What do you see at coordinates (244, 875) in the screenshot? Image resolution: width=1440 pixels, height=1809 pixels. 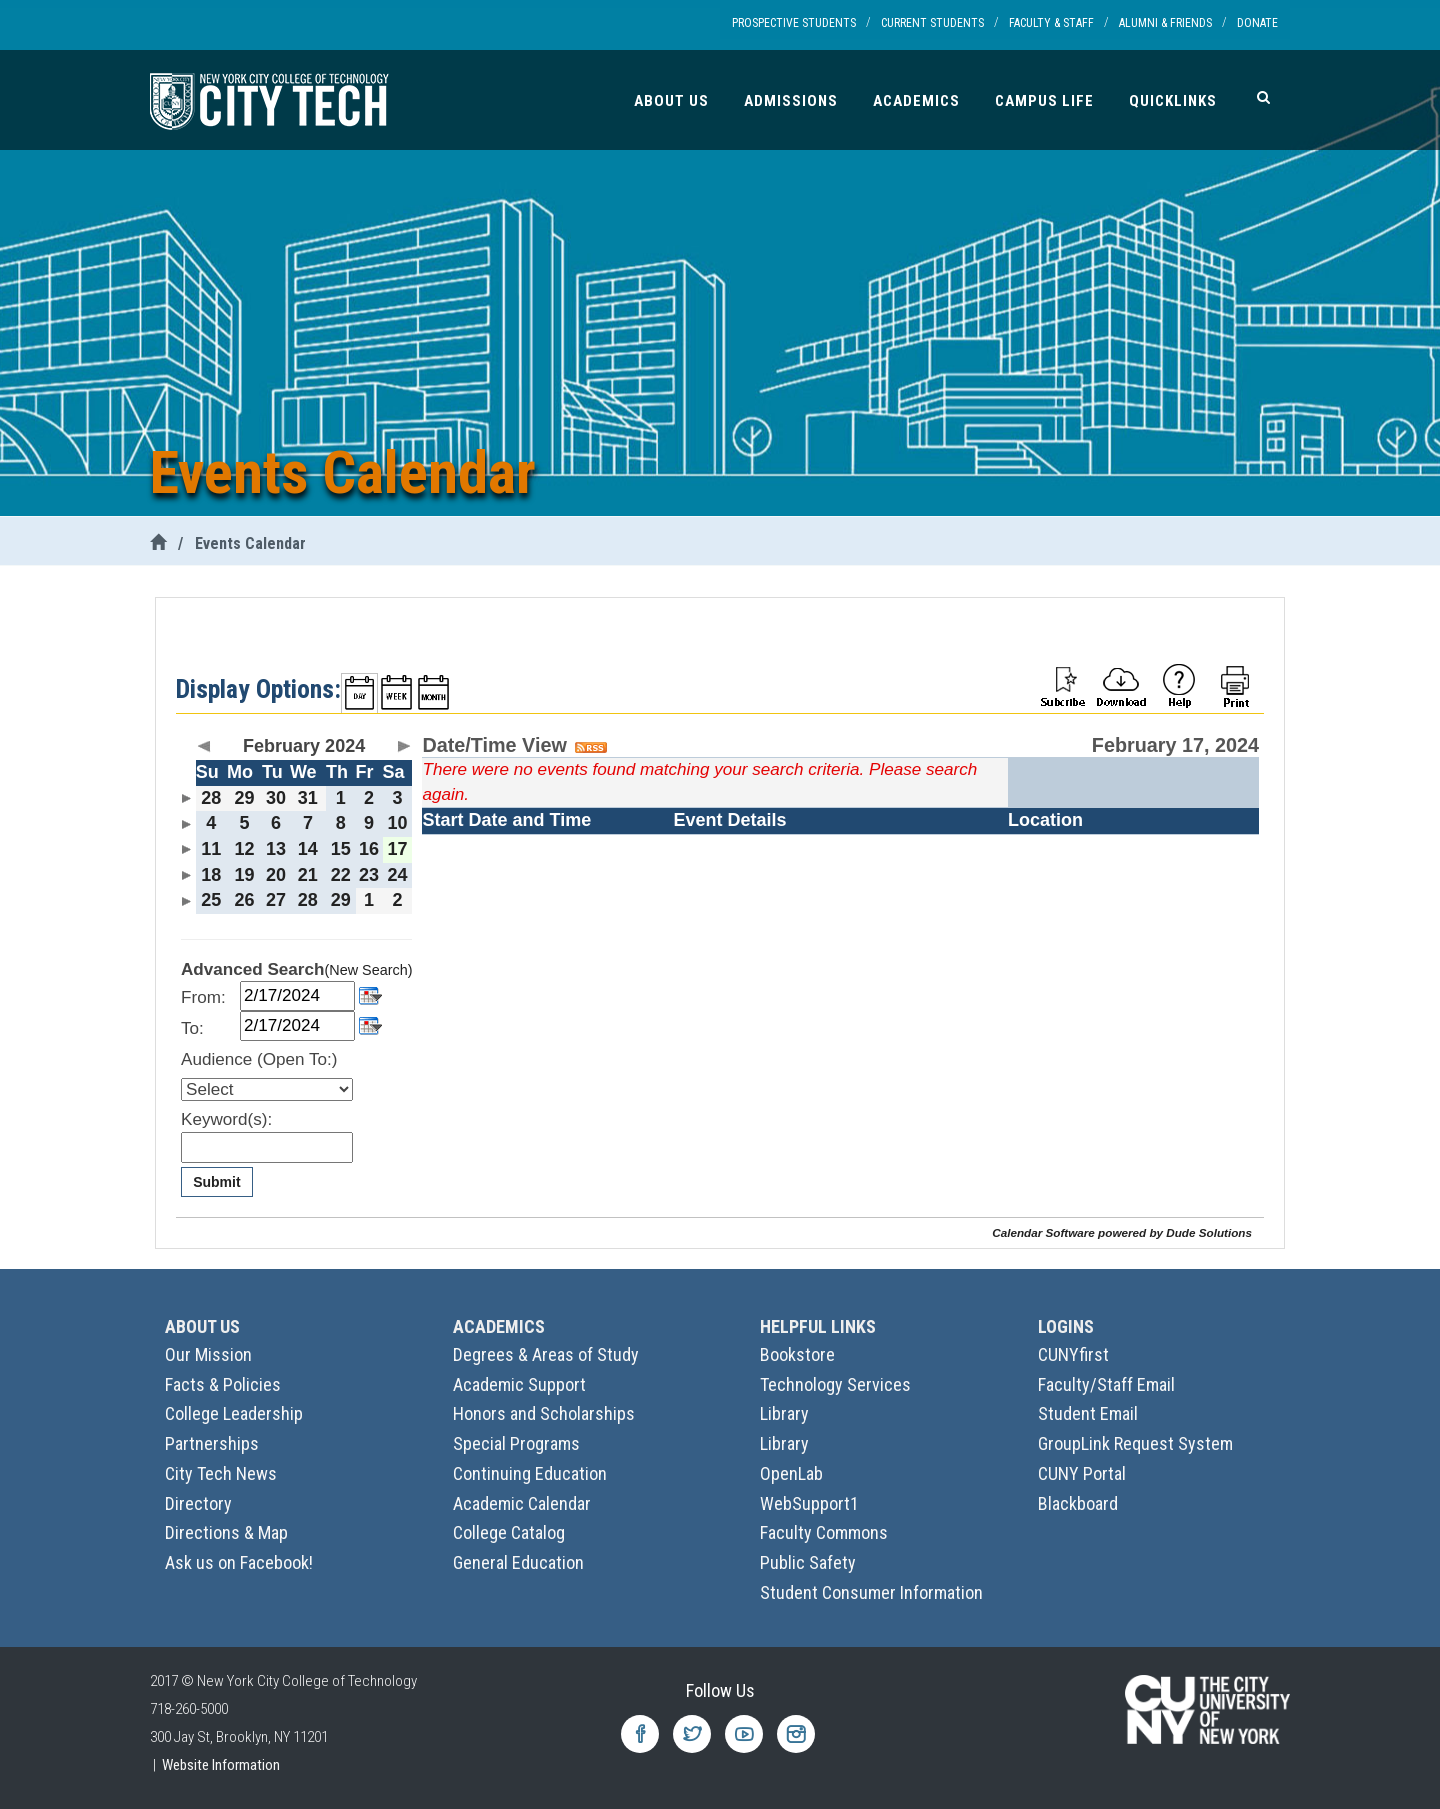 I see `19` at bounding box center [244, 875].